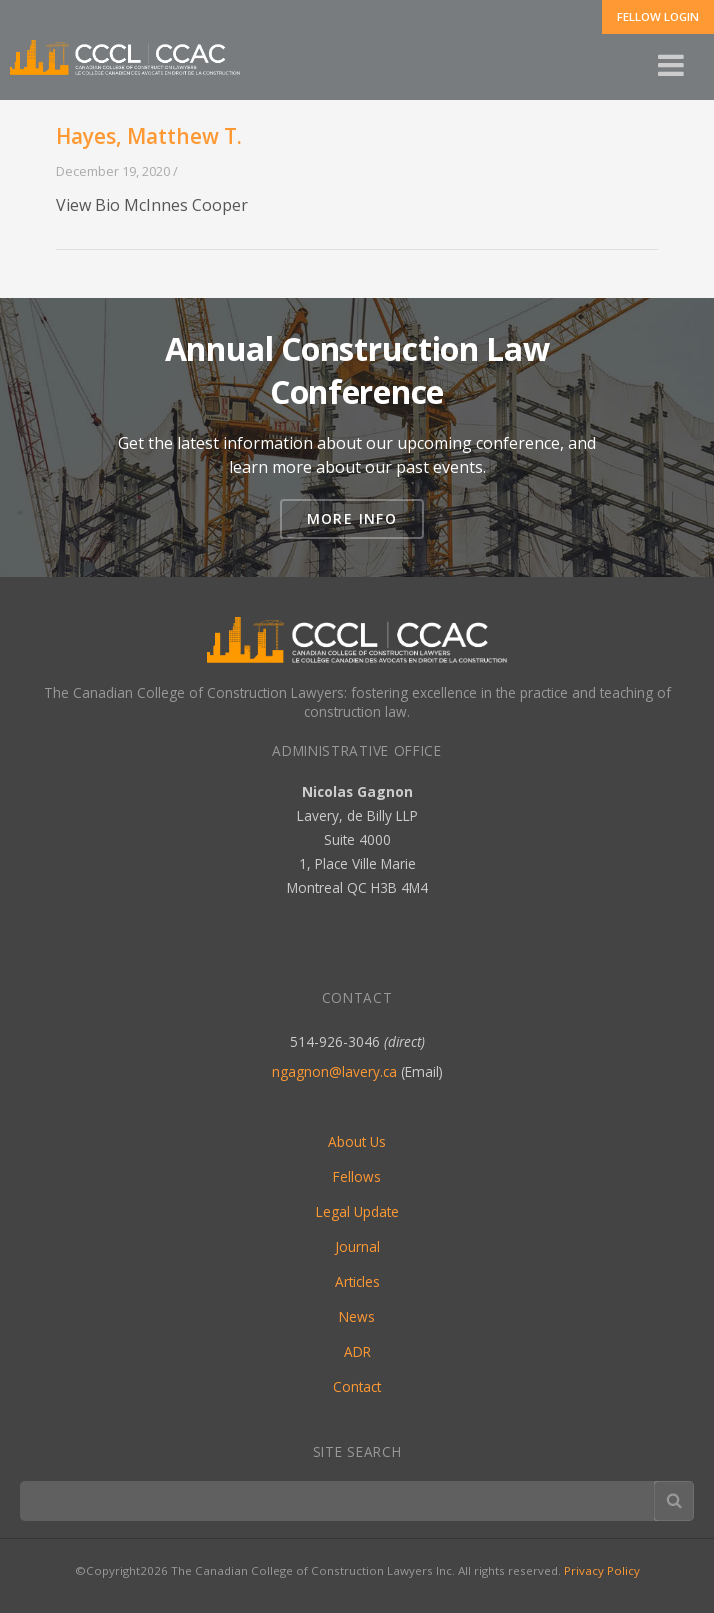 The image size is (714, 1613). What do you see at coordinates (352, 518) in the screenshot?
I see `More Info` at bounding box center [352, 518].